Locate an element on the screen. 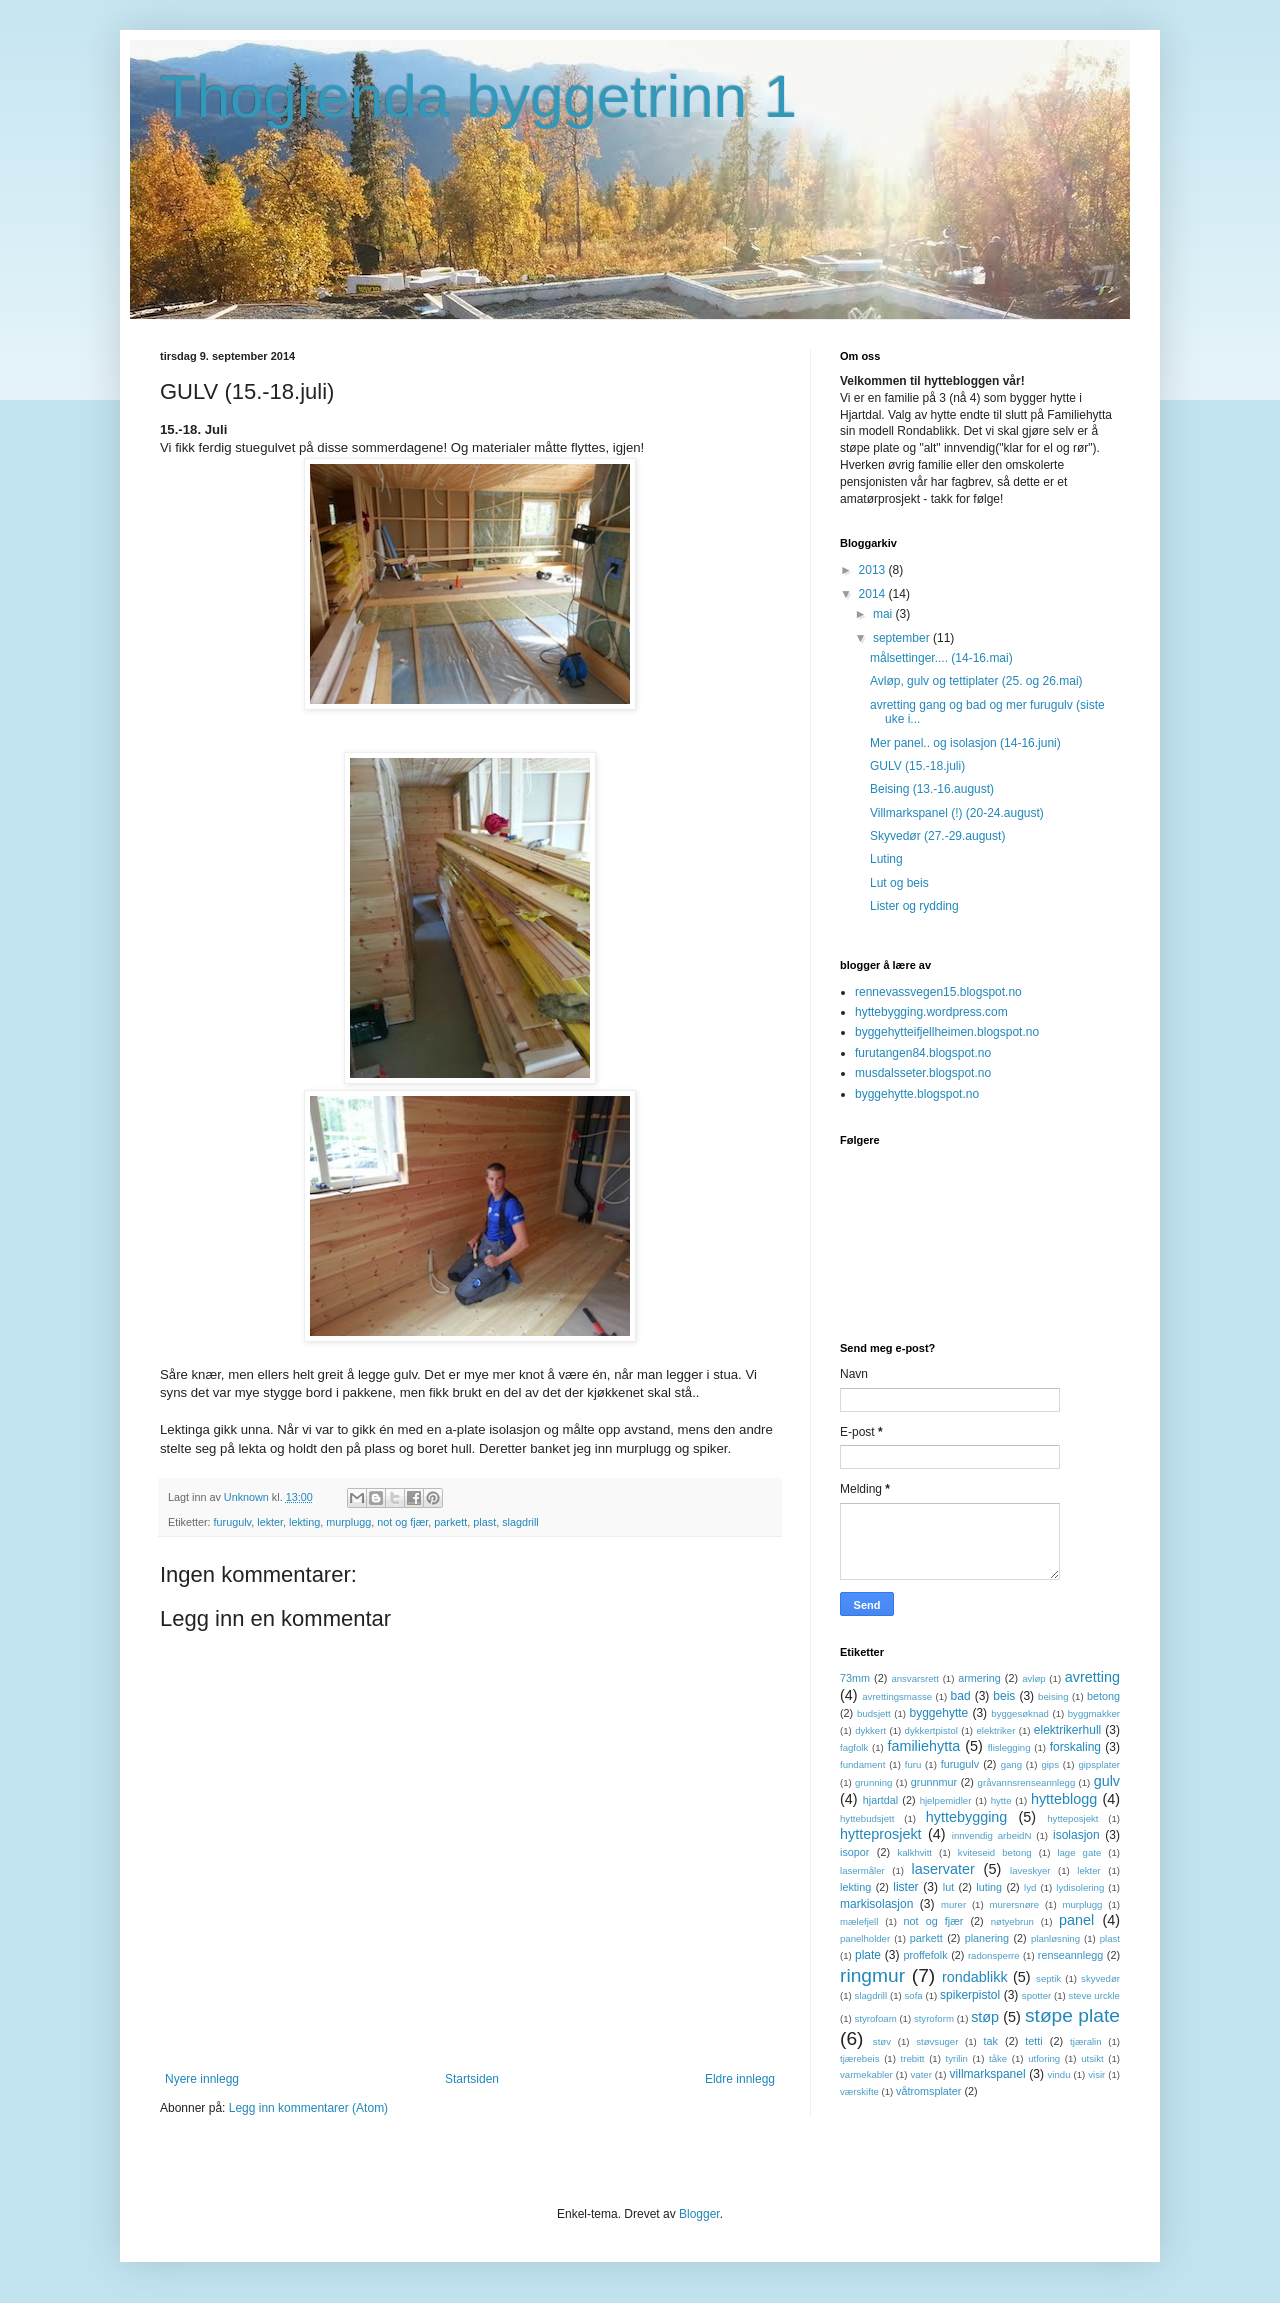 The image size is (1280, 2303). tak is located at coordinates (991, 2041).